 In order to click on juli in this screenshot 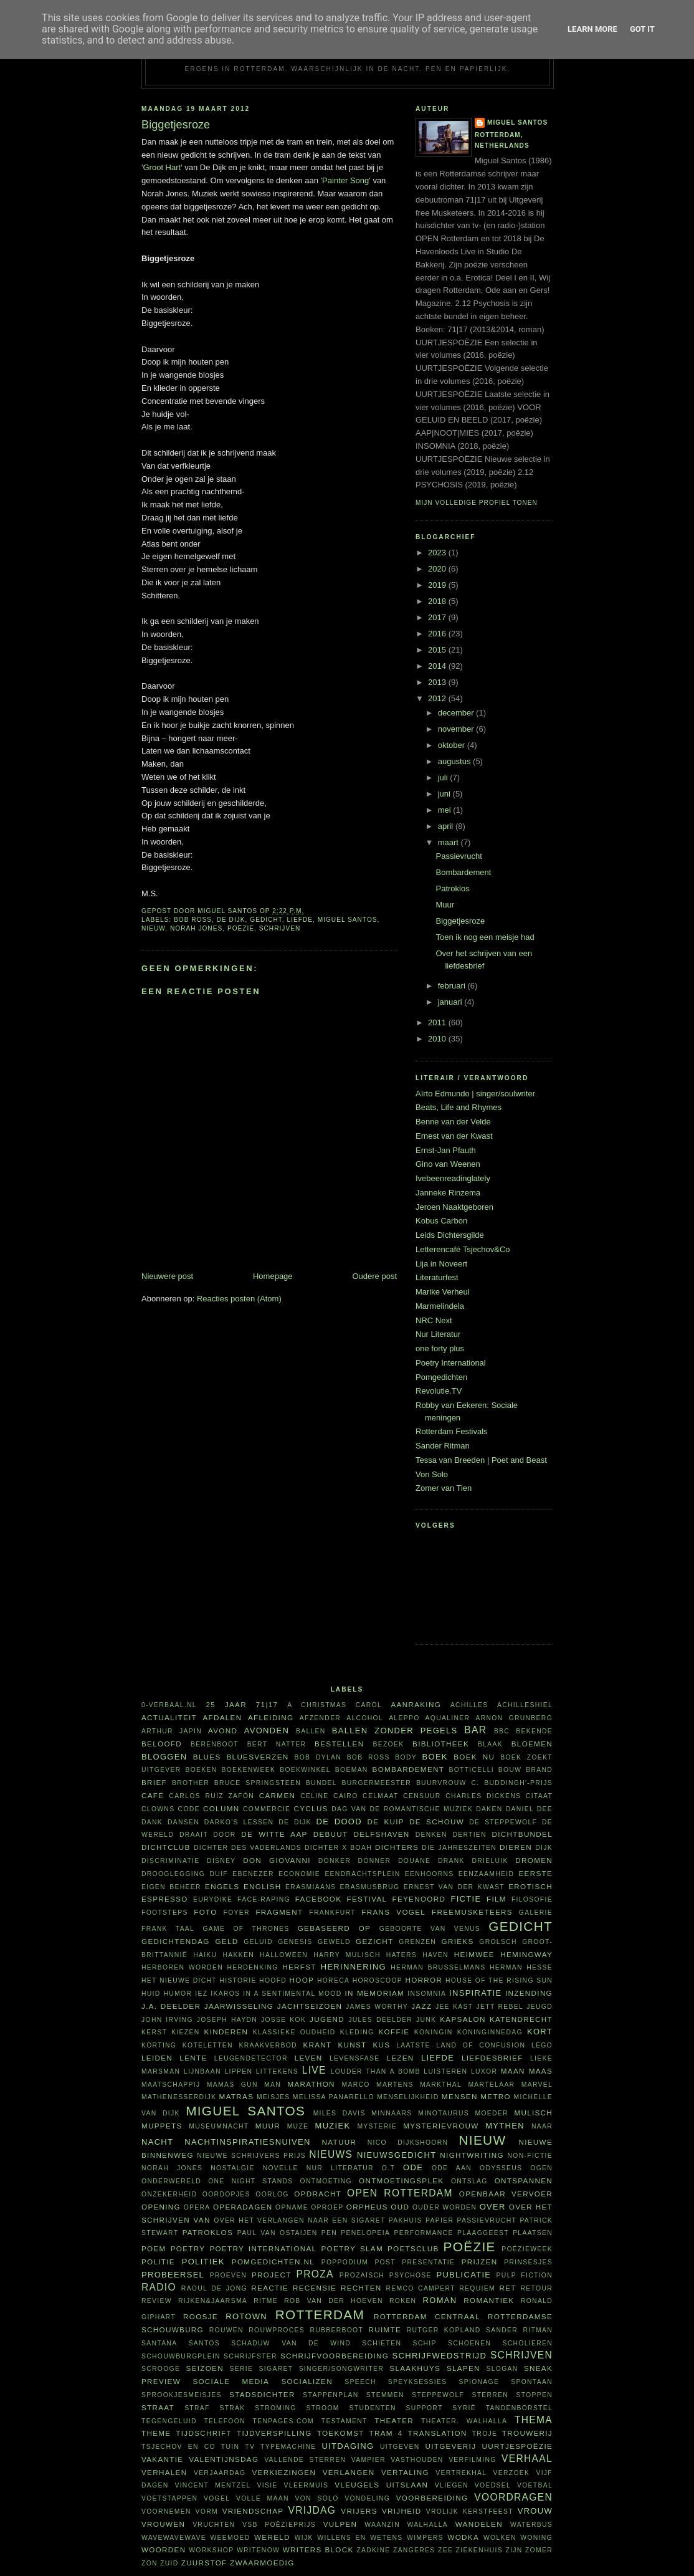, I will do `click(444, 777)`.